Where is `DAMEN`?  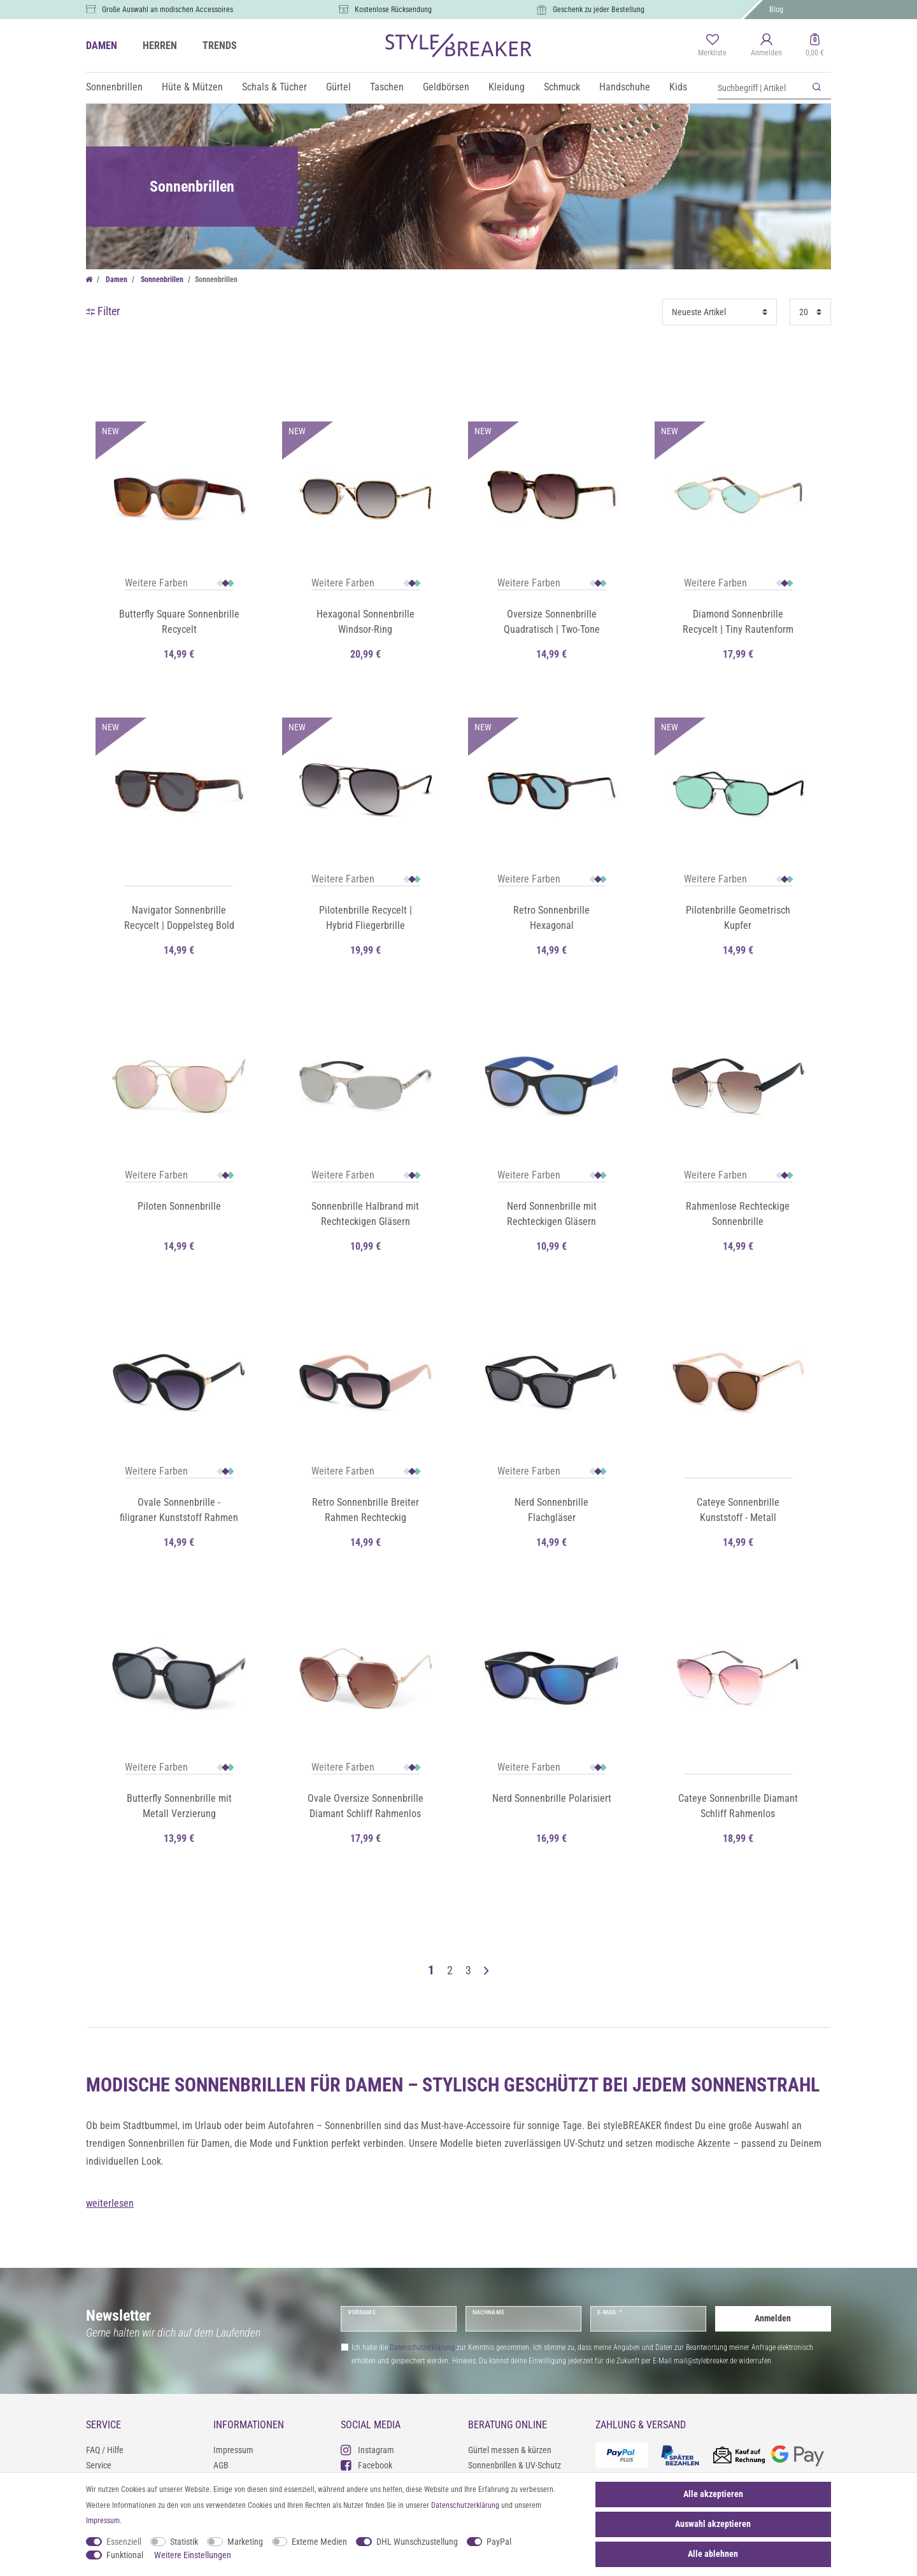 DAMEN is located at coordinates (101, 45).